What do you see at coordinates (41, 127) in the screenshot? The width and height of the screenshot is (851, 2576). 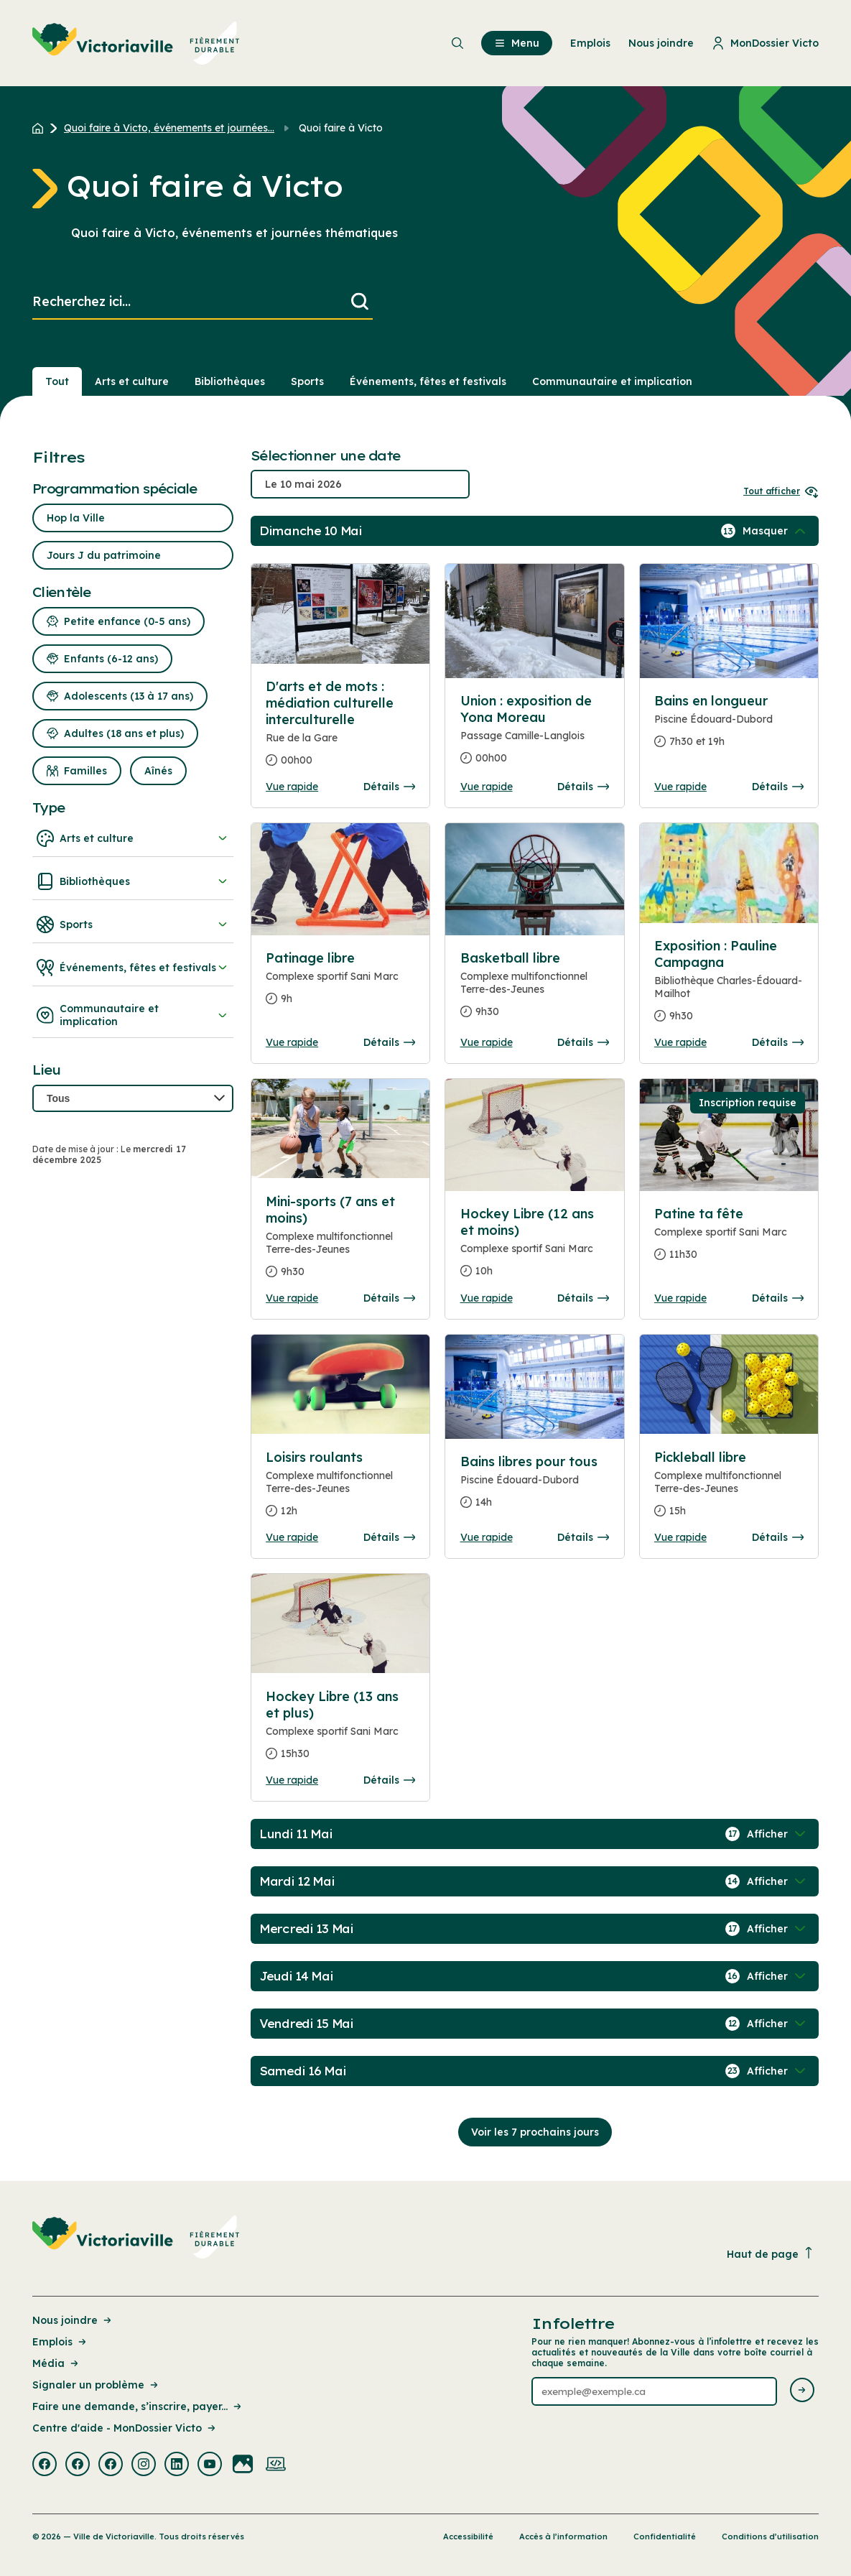 I see `[Retour à l'accueil du site]` at bounding box center [41, 127].